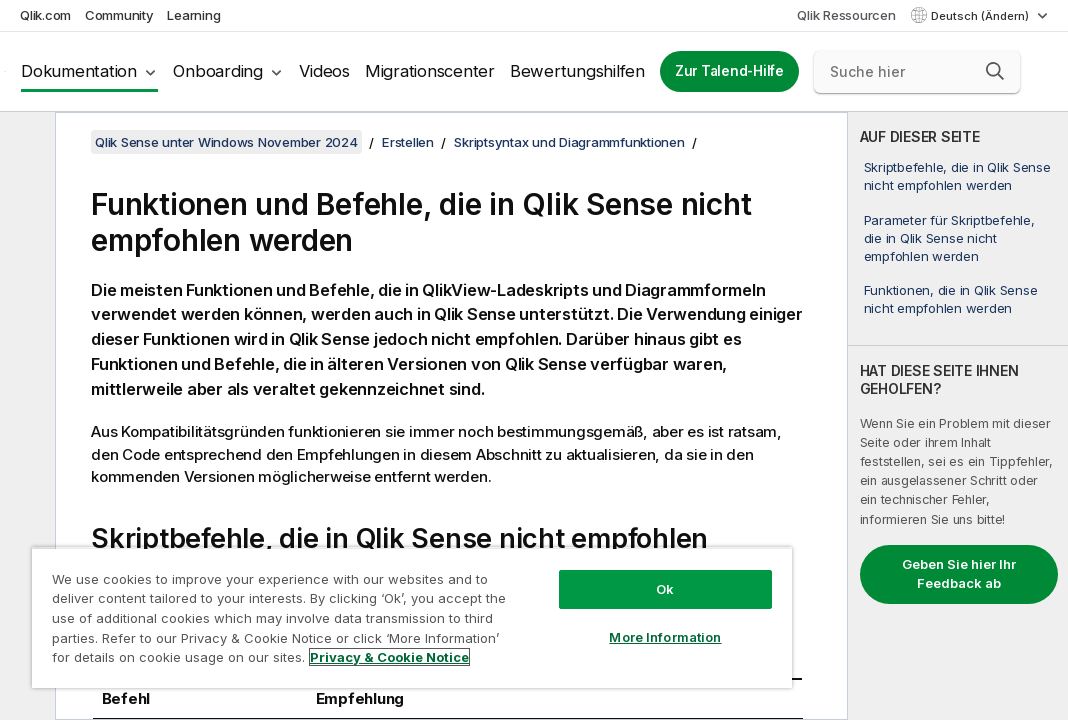 Image resolution: width=1068 pixels, height=720 pixels. What do you see at coordinates (218, 71) in the screenshot?
I see `Onboarding` at bounding box center [218, 71].